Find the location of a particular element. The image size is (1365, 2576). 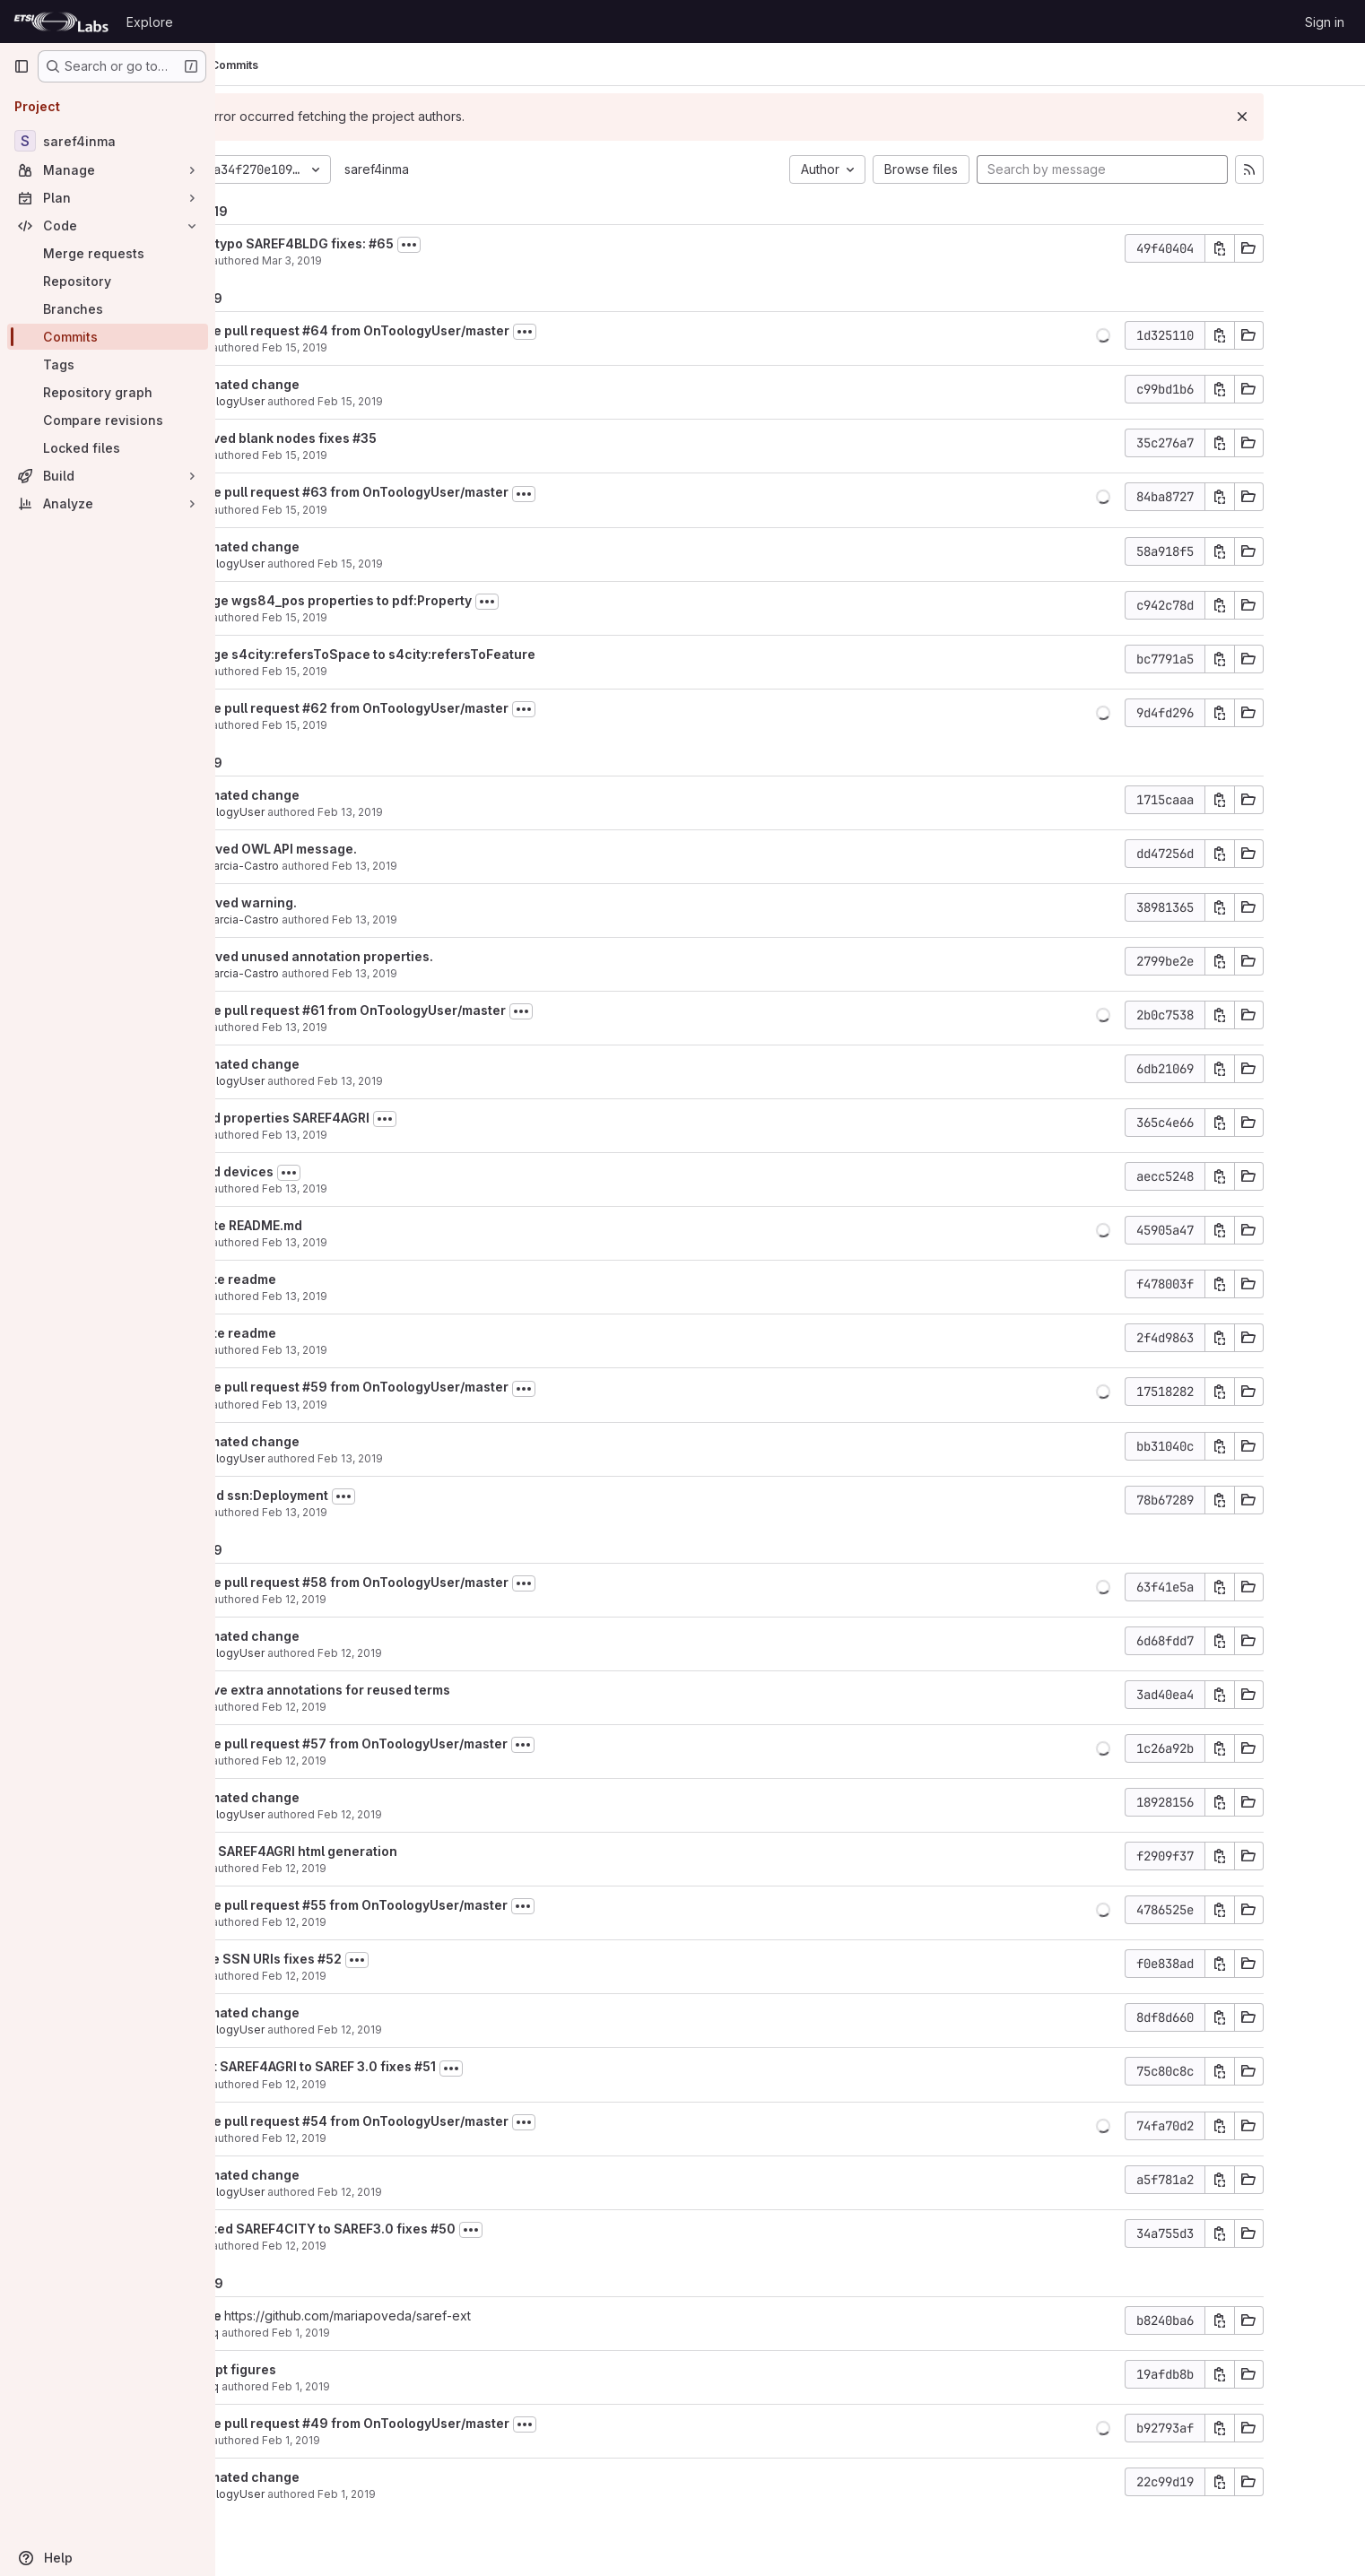

[Homepage] is located at coordinates (61, 21).